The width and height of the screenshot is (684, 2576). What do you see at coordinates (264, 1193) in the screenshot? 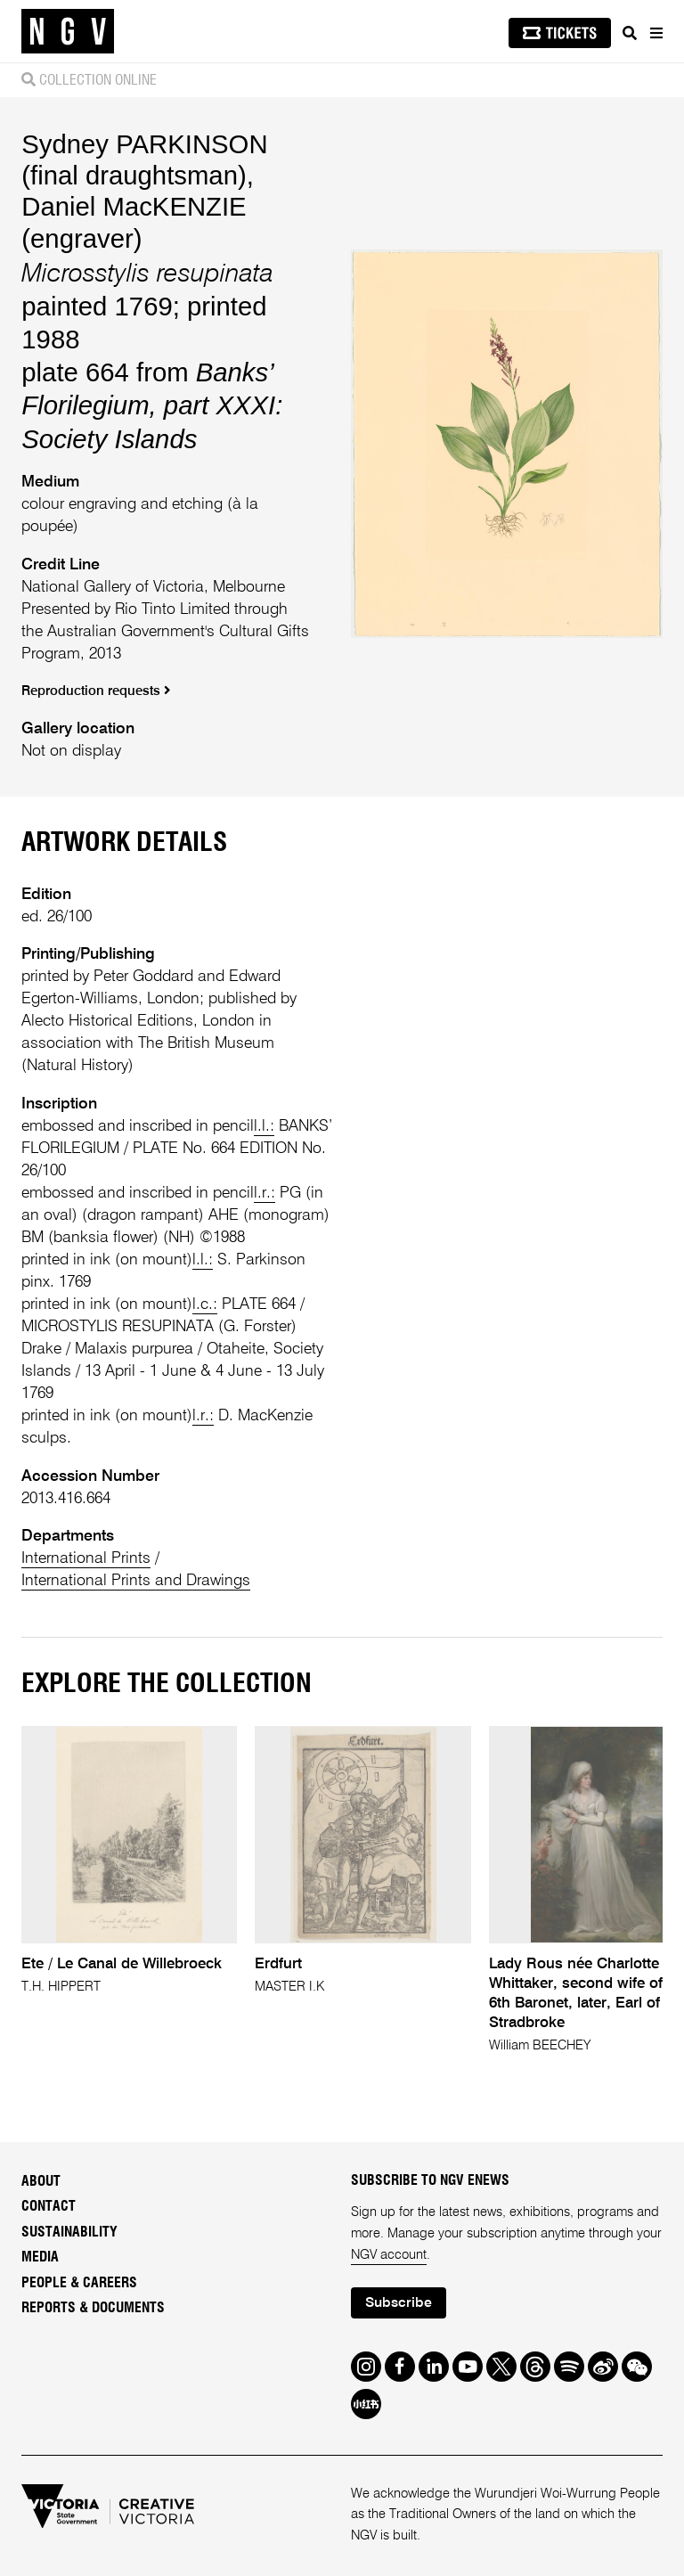
I see `l.r.:` at bounding box center [264, 1193].